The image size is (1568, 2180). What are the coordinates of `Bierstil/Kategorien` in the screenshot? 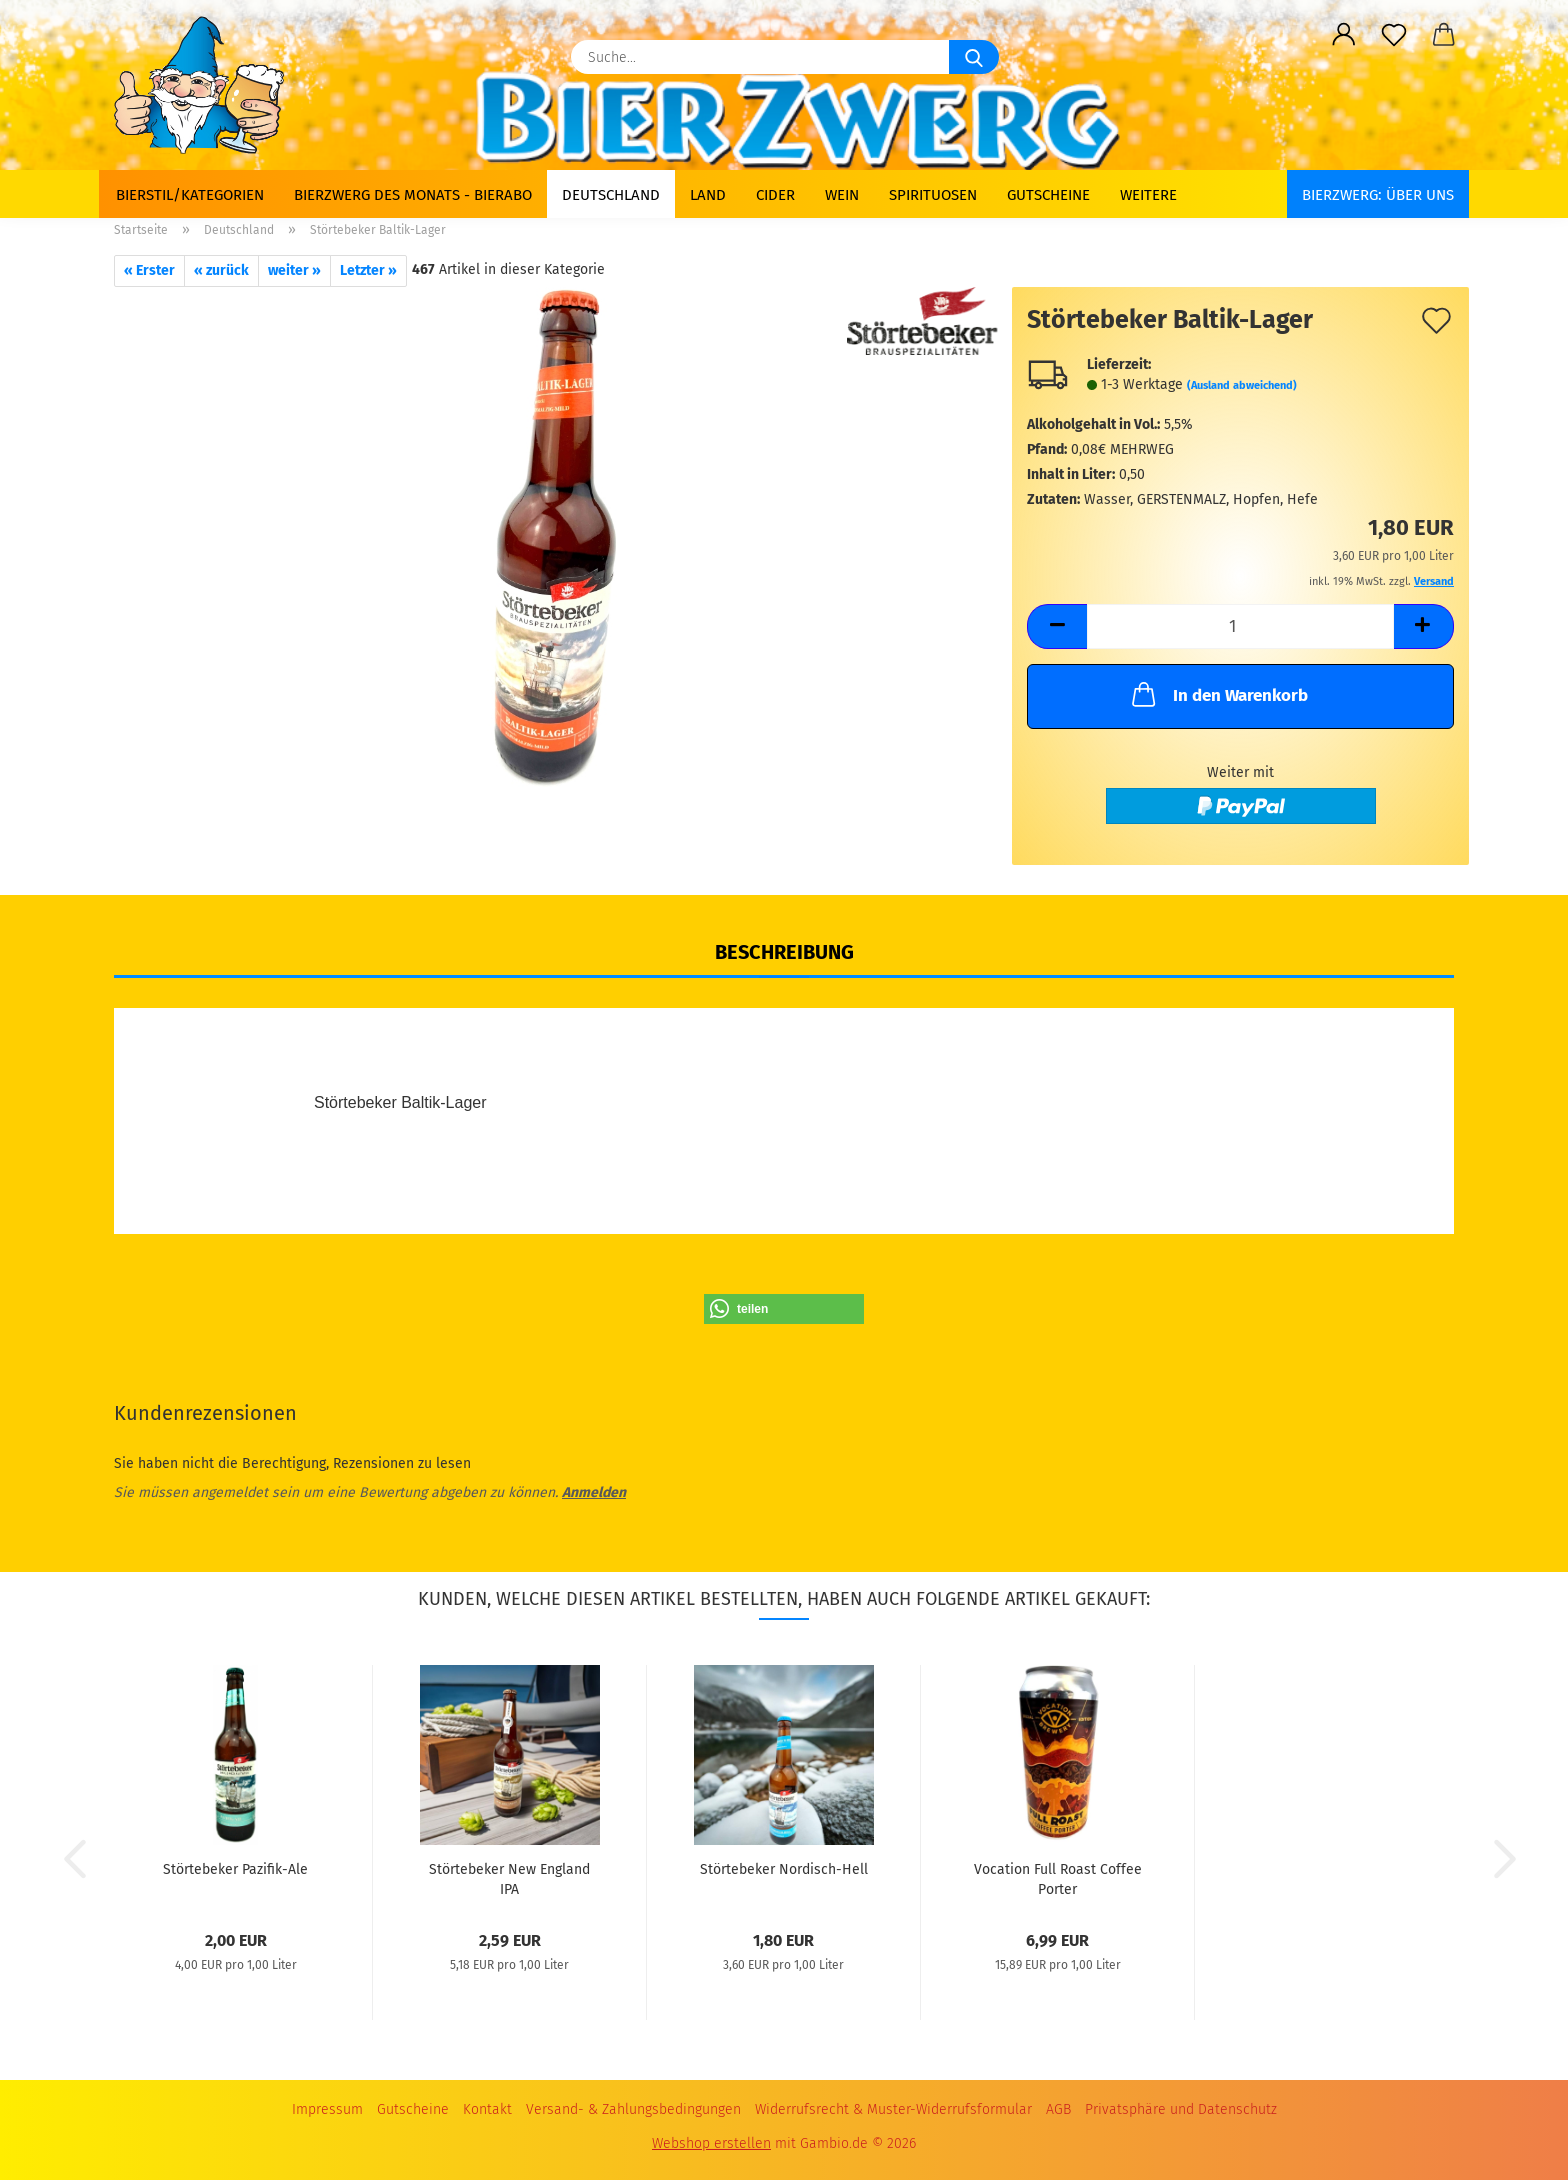 It's located at (190, 195).